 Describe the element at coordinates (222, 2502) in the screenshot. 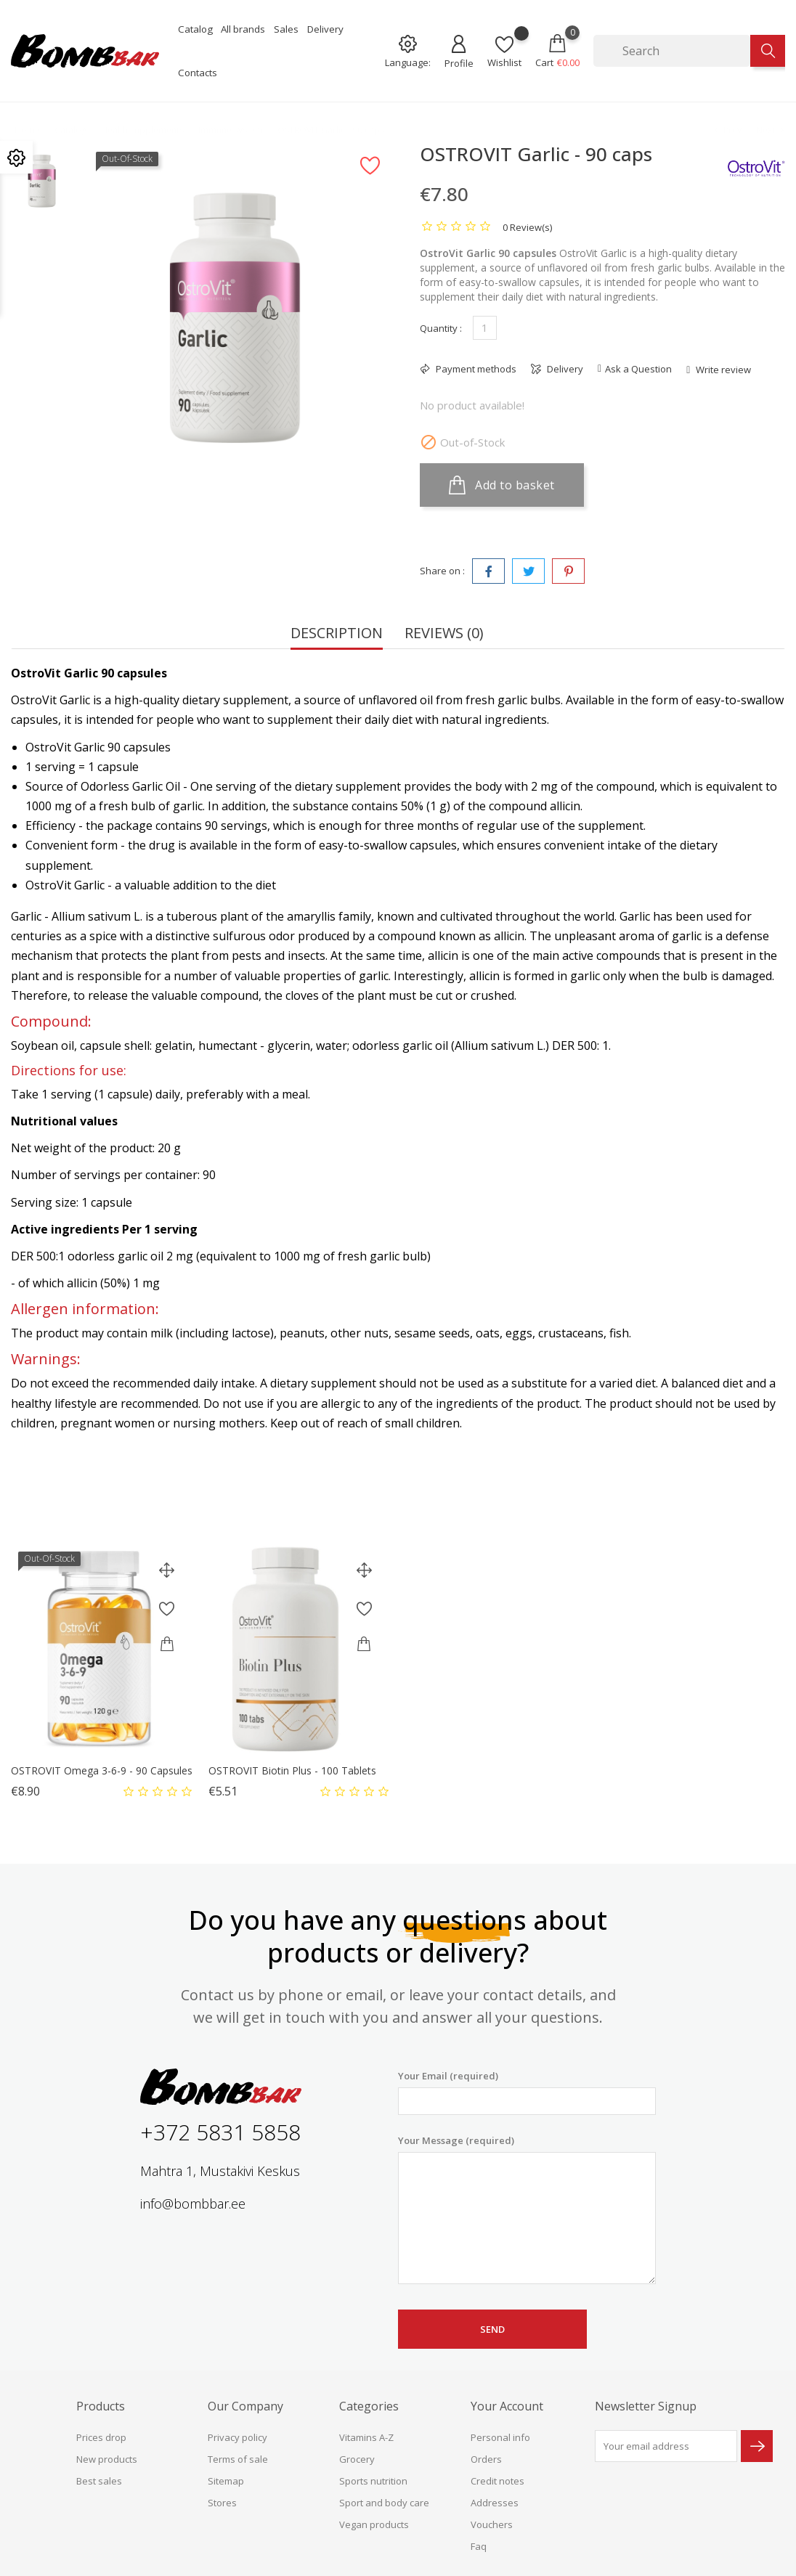

I see `Stores` at that location.